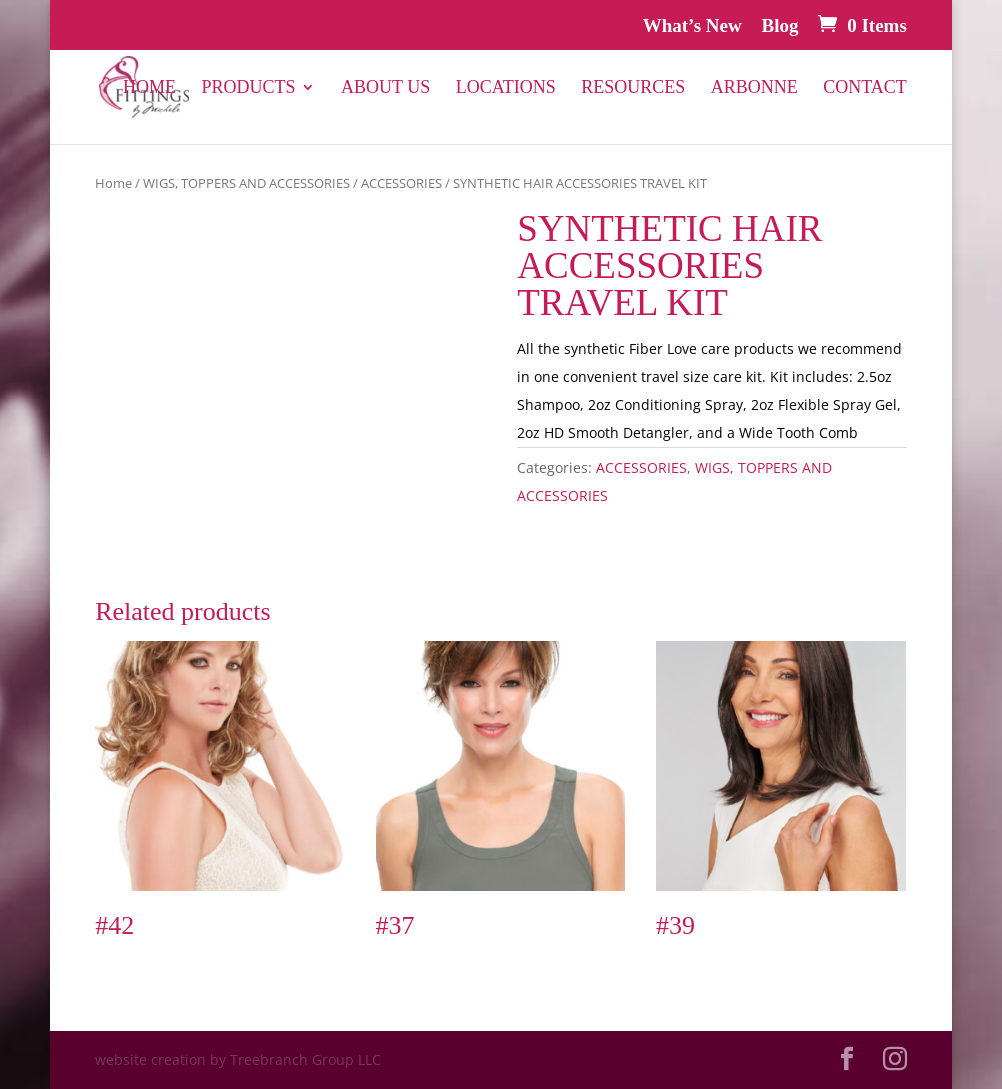 The image size is (1002, 1089). Describe the element at coordinates (248, 88) in the screenshot. I see `PRODUCTS` at that location.